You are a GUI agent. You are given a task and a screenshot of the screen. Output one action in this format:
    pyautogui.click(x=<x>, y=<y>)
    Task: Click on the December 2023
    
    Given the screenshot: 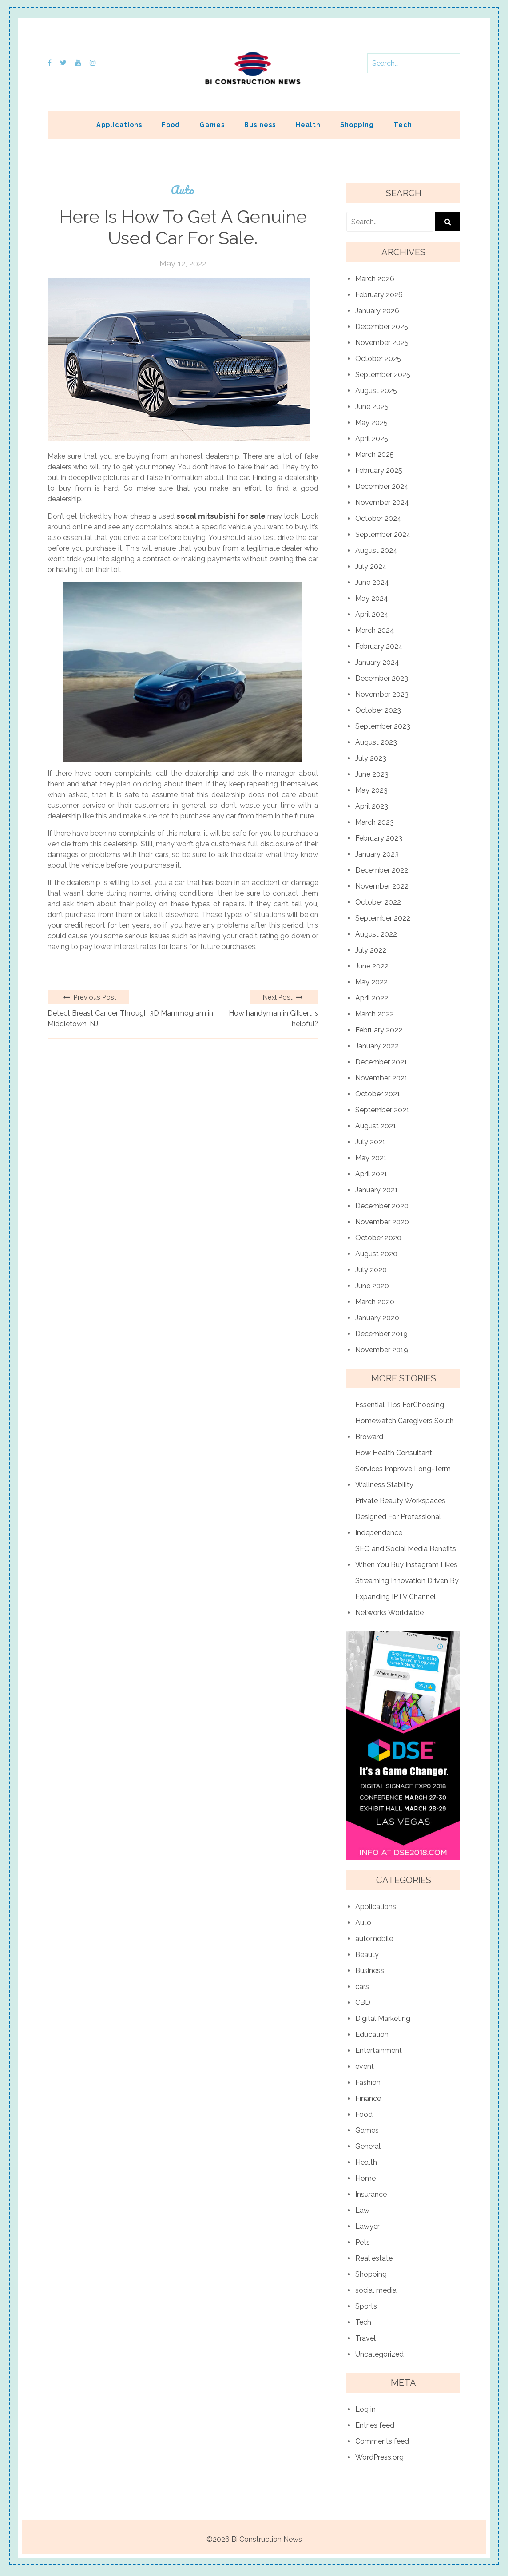 What is the action you would take?
    pyautogui.click(x=381, y=678)
    